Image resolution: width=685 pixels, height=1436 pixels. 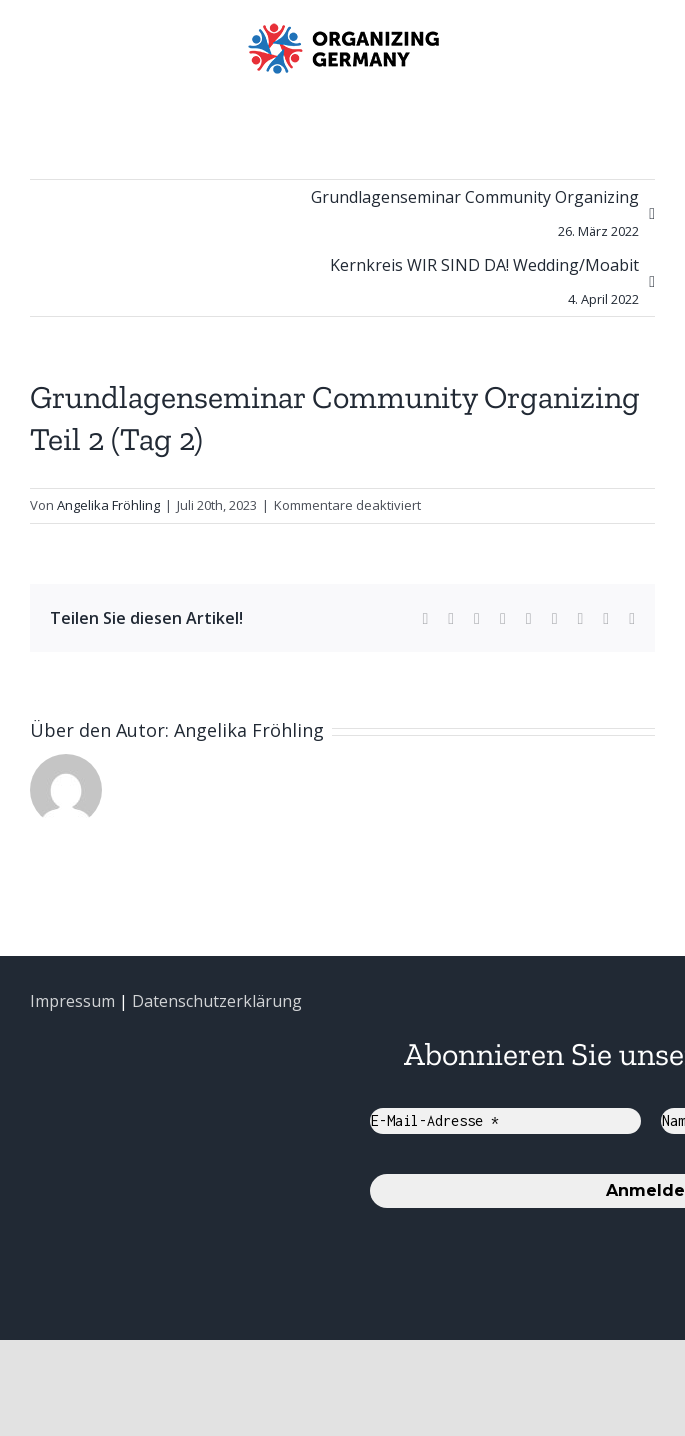 What do you see at coordinates (505, 1121) in the screenshot?
I see `[E-Mail-Adresse *]` at bounding box center [505, 1121].